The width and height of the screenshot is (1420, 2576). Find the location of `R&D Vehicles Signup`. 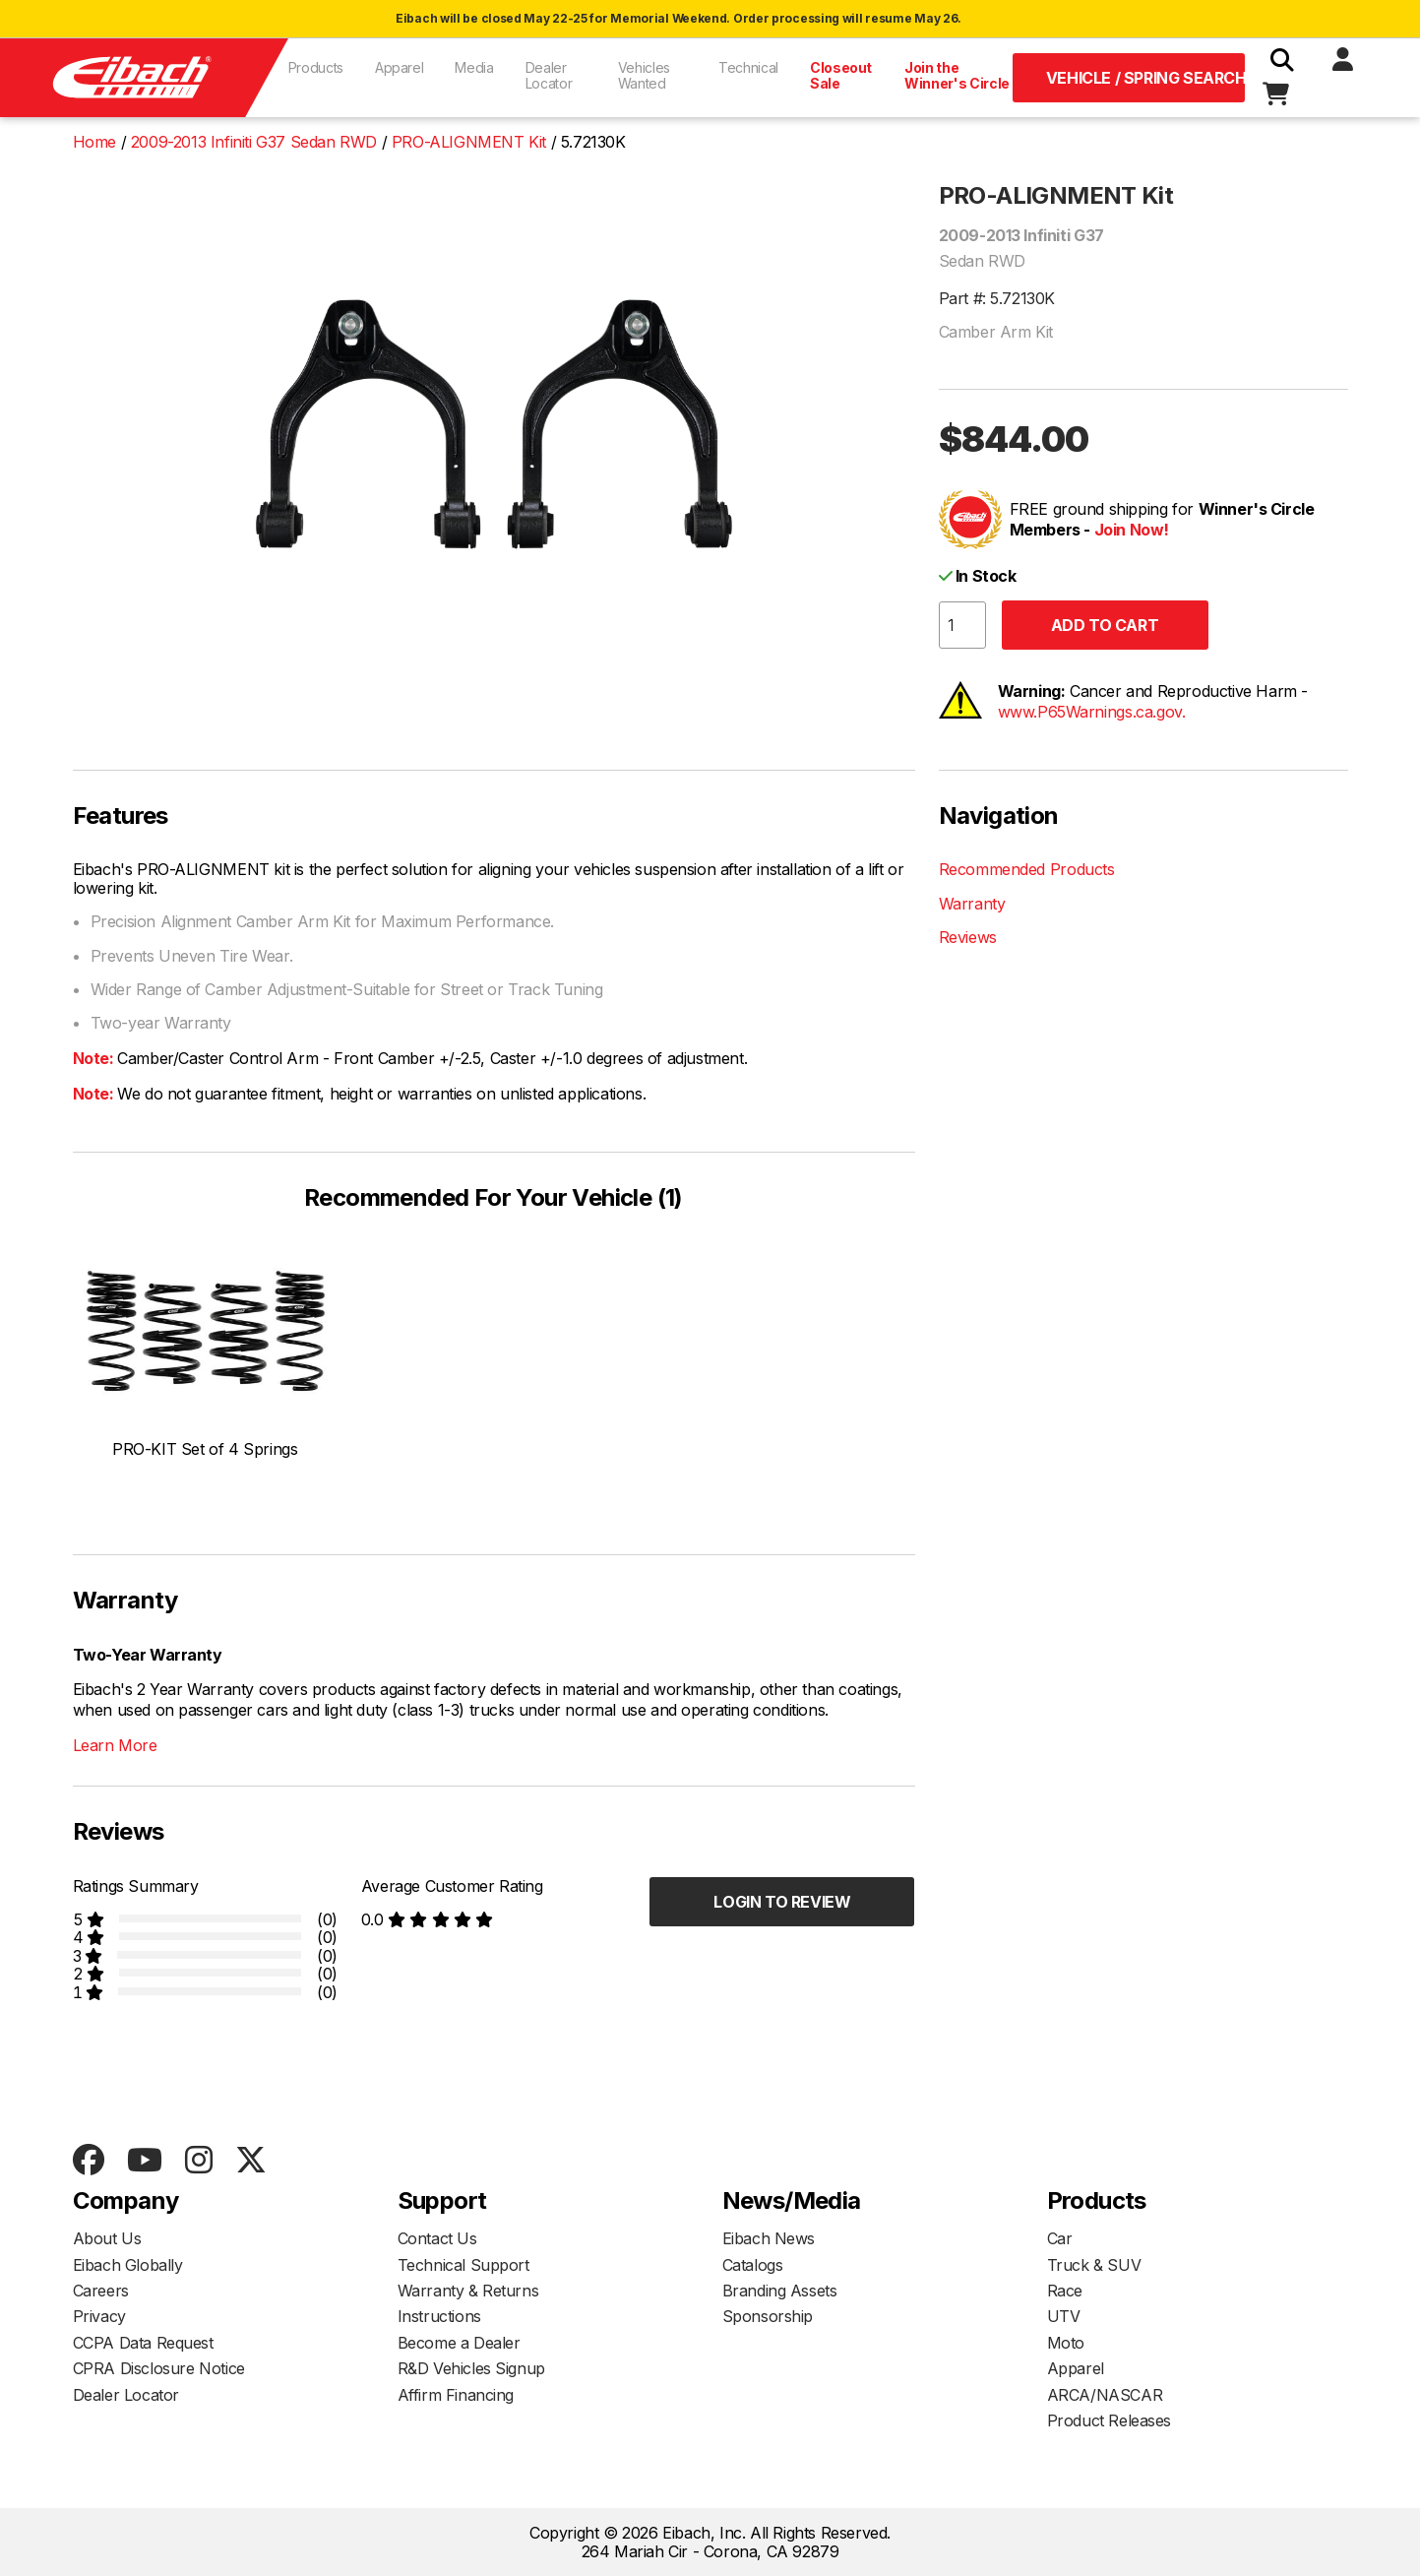

R&D Vehicles Signup is located at coordinates (471, 2368).